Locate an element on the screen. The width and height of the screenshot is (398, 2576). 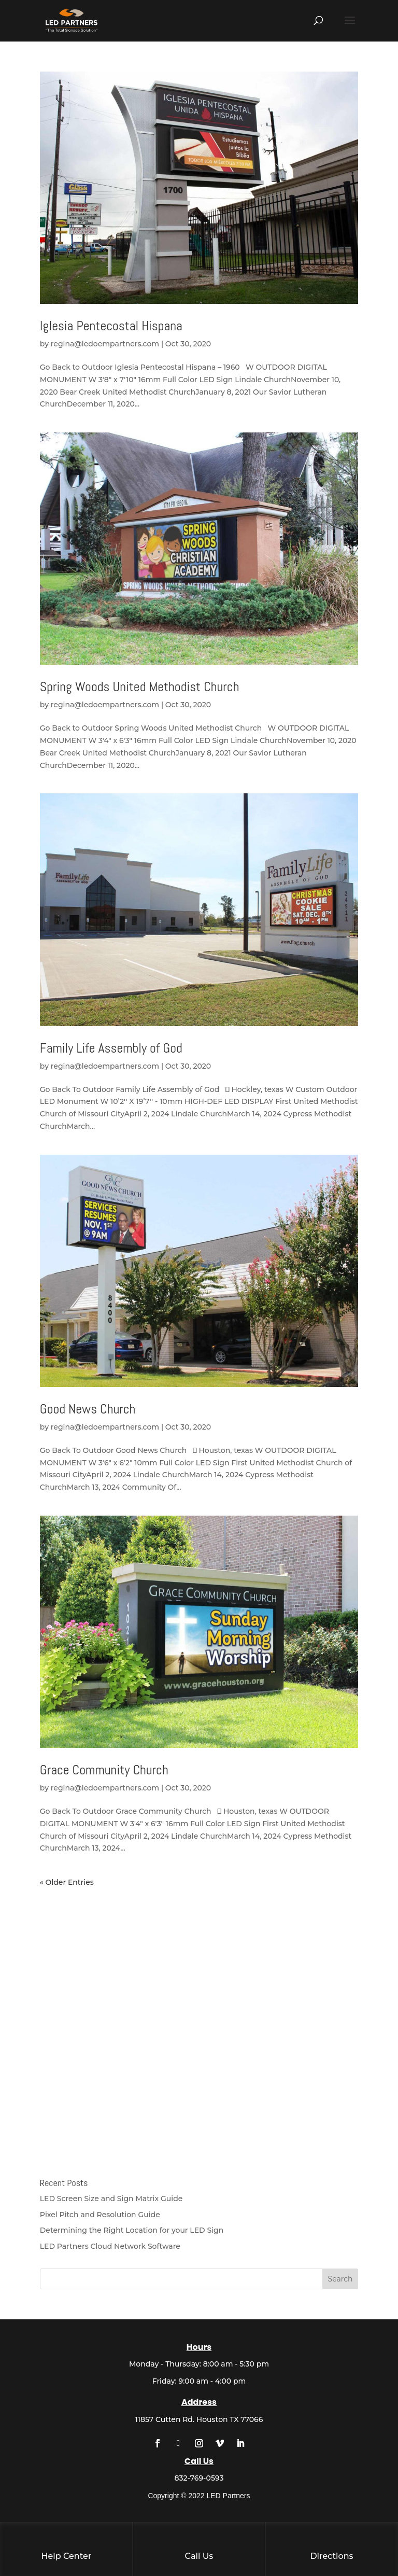
Determining the Right Location for your LED Sign is located at coordinates (131, 2230).